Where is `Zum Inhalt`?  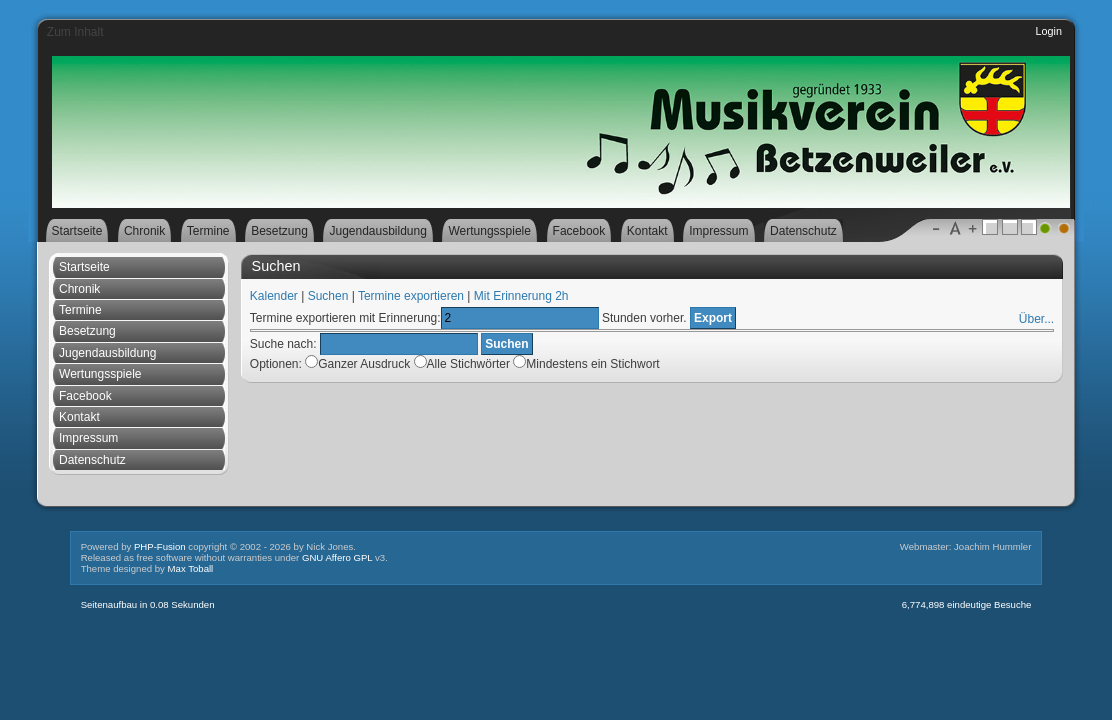 Zum Inhalt is located at coordinates (75, 32).